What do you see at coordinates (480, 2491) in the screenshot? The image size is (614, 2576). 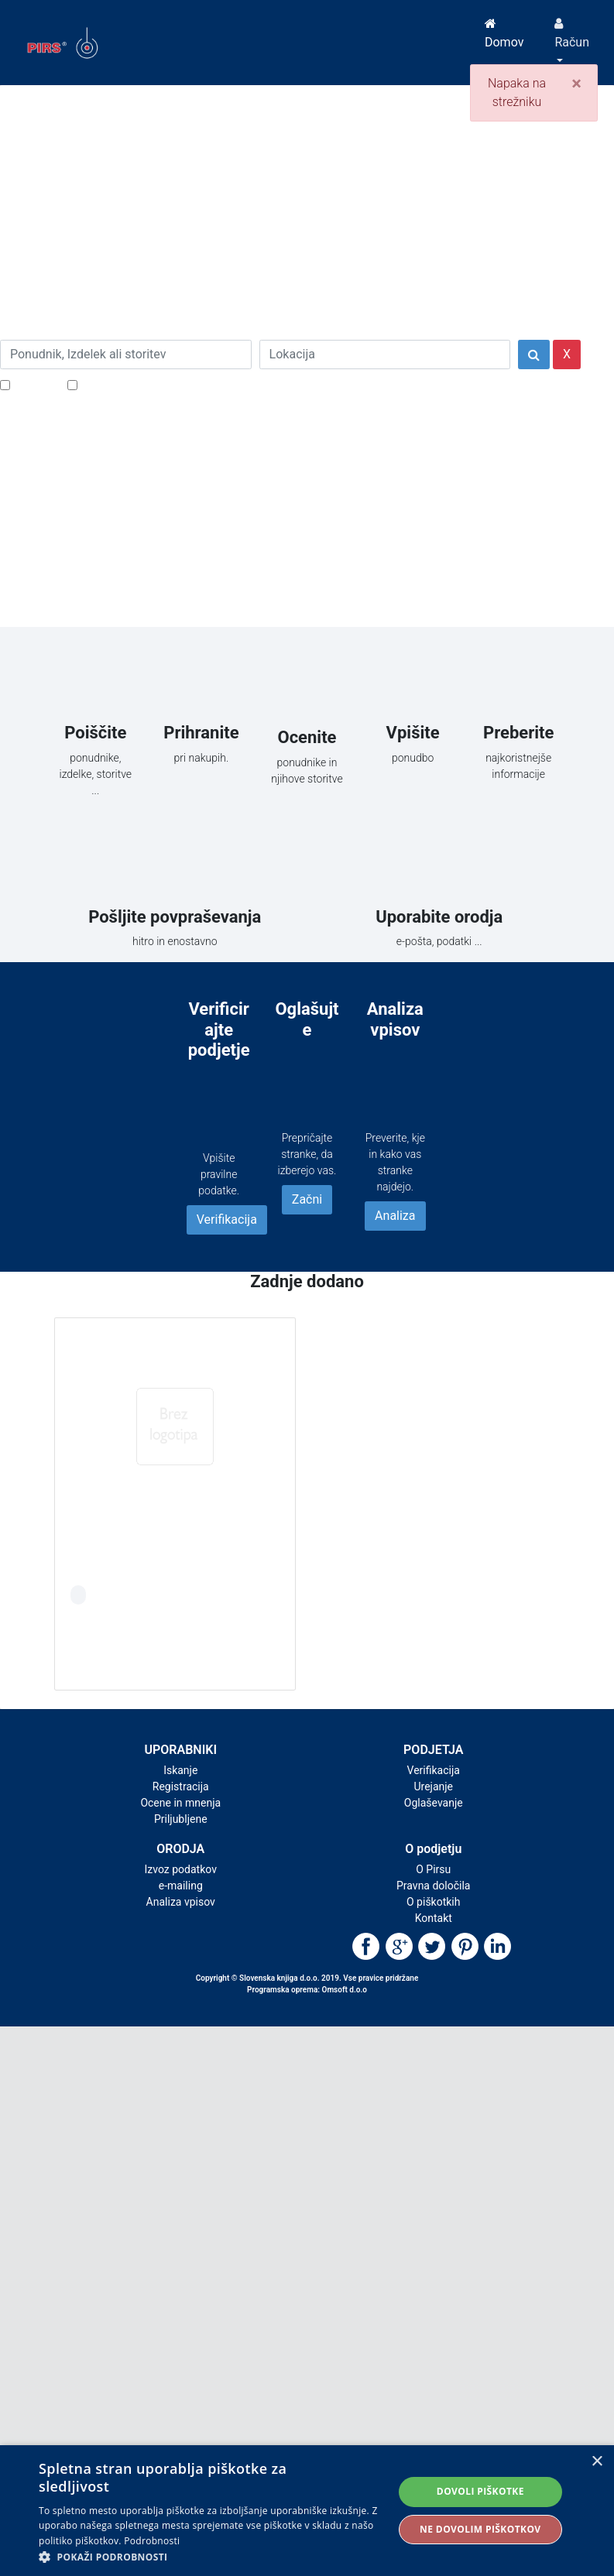 I see `Dovoli piškotke [button]` at bounding box center [480, 2491].